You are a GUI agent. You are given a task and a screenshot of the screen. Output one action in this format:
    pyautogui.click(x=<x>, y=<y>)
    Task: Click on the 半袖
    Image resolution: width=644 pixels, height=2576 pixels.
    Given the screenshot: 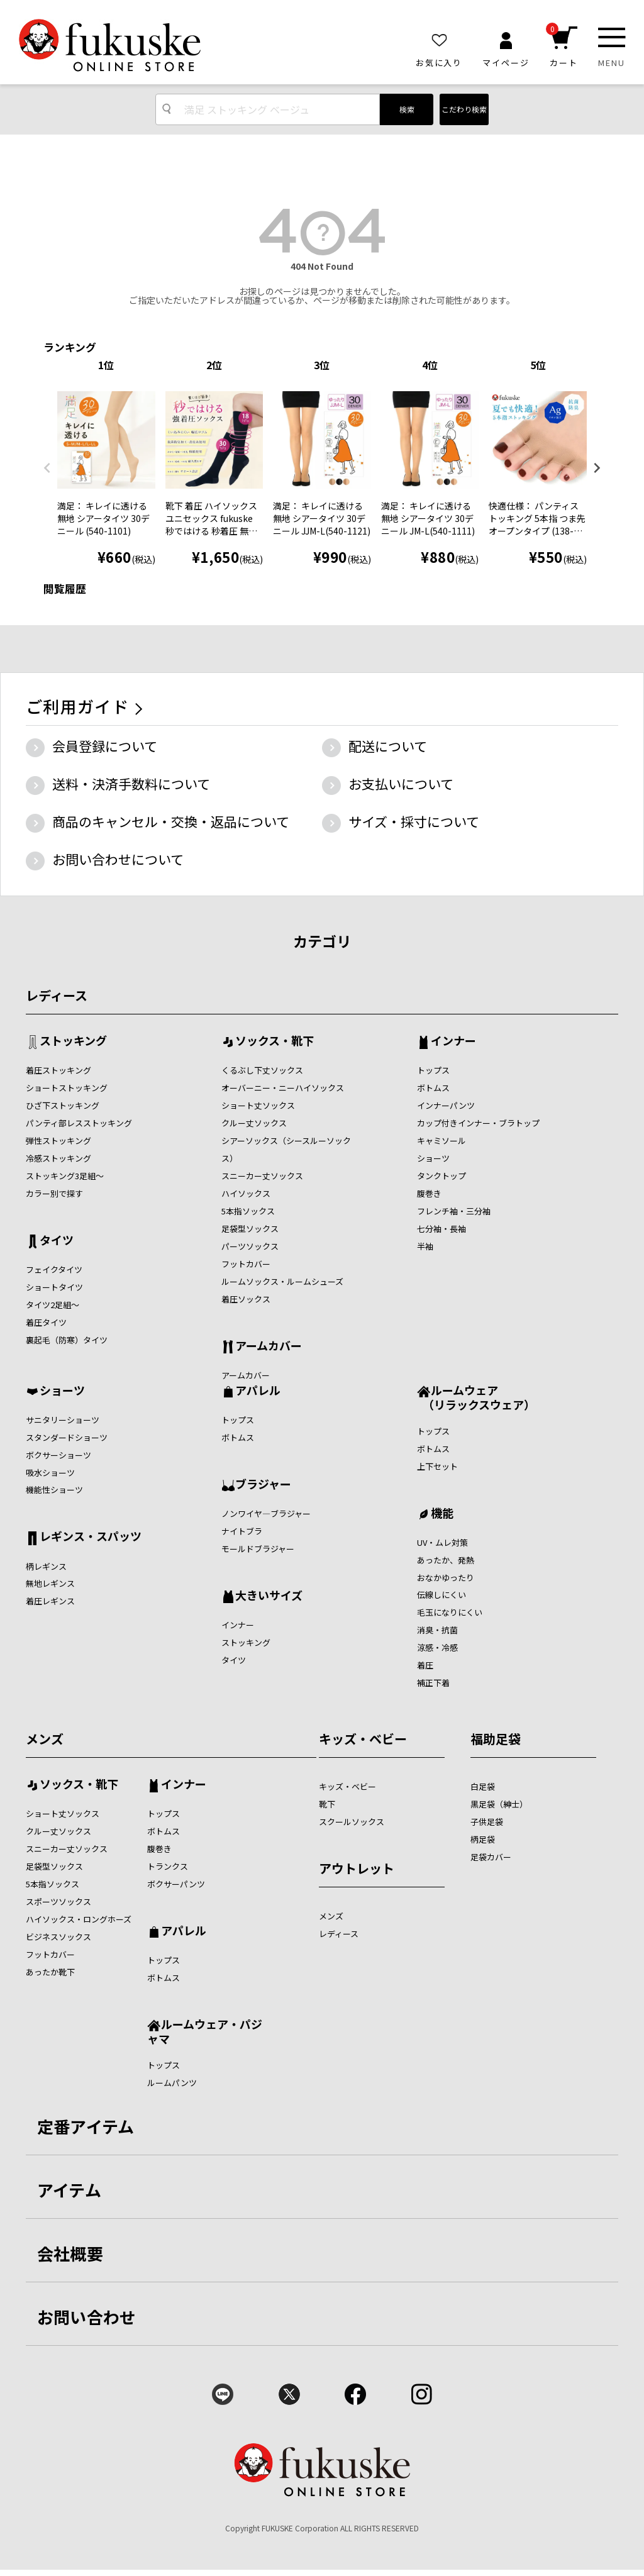 What is the action you would take?
    pyautogui.click(x=425, y=1246)
    